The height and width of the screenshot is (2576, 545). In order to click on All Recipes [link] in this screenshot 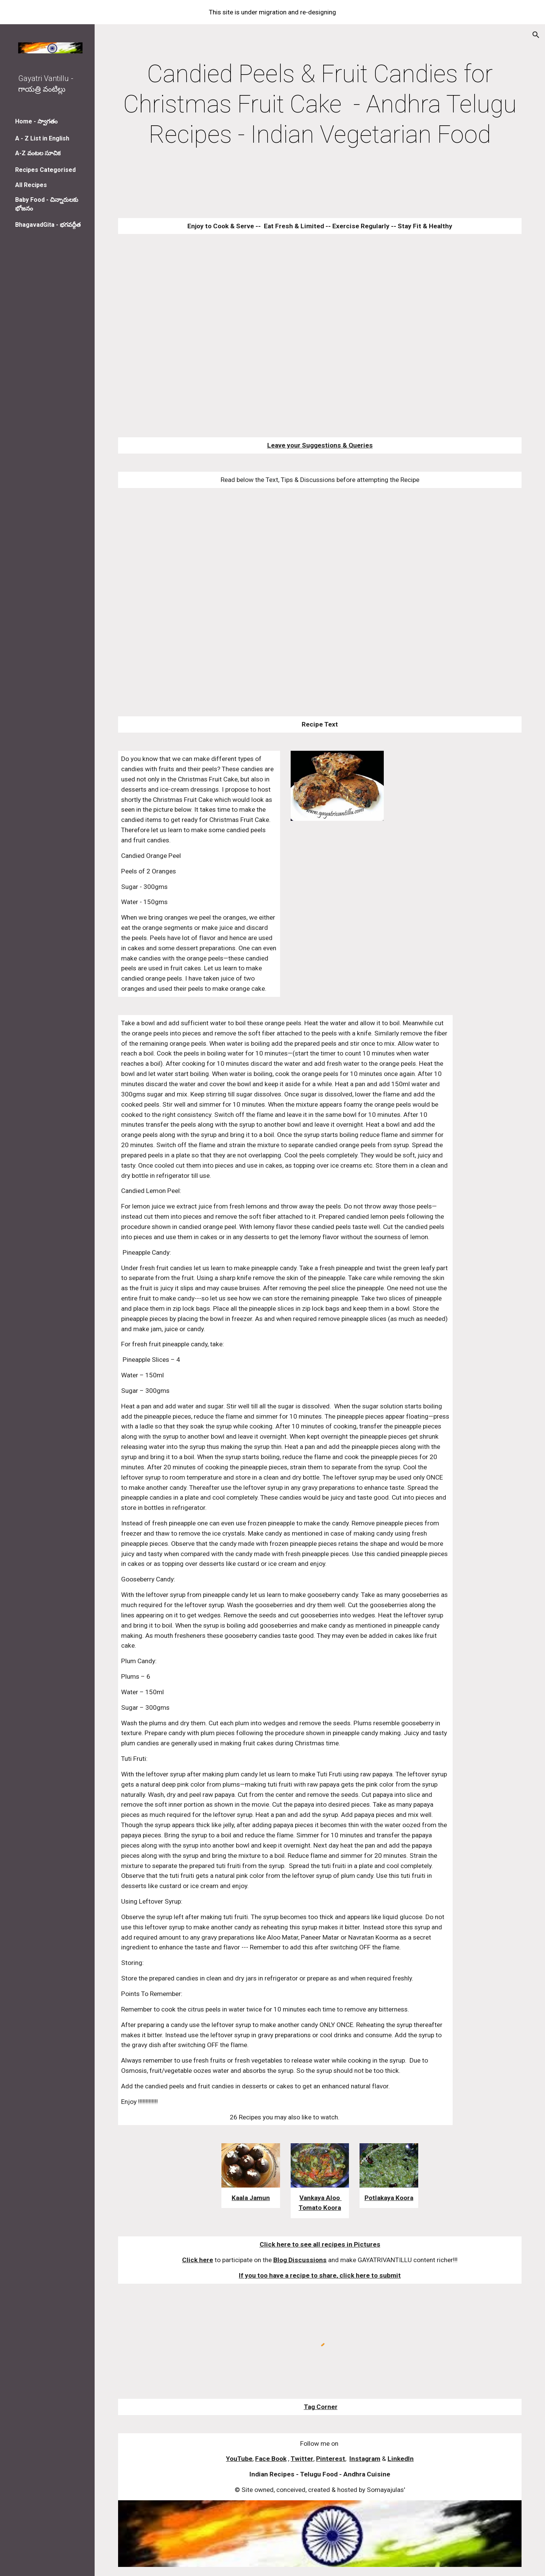, I will do `click(31, 185)`.